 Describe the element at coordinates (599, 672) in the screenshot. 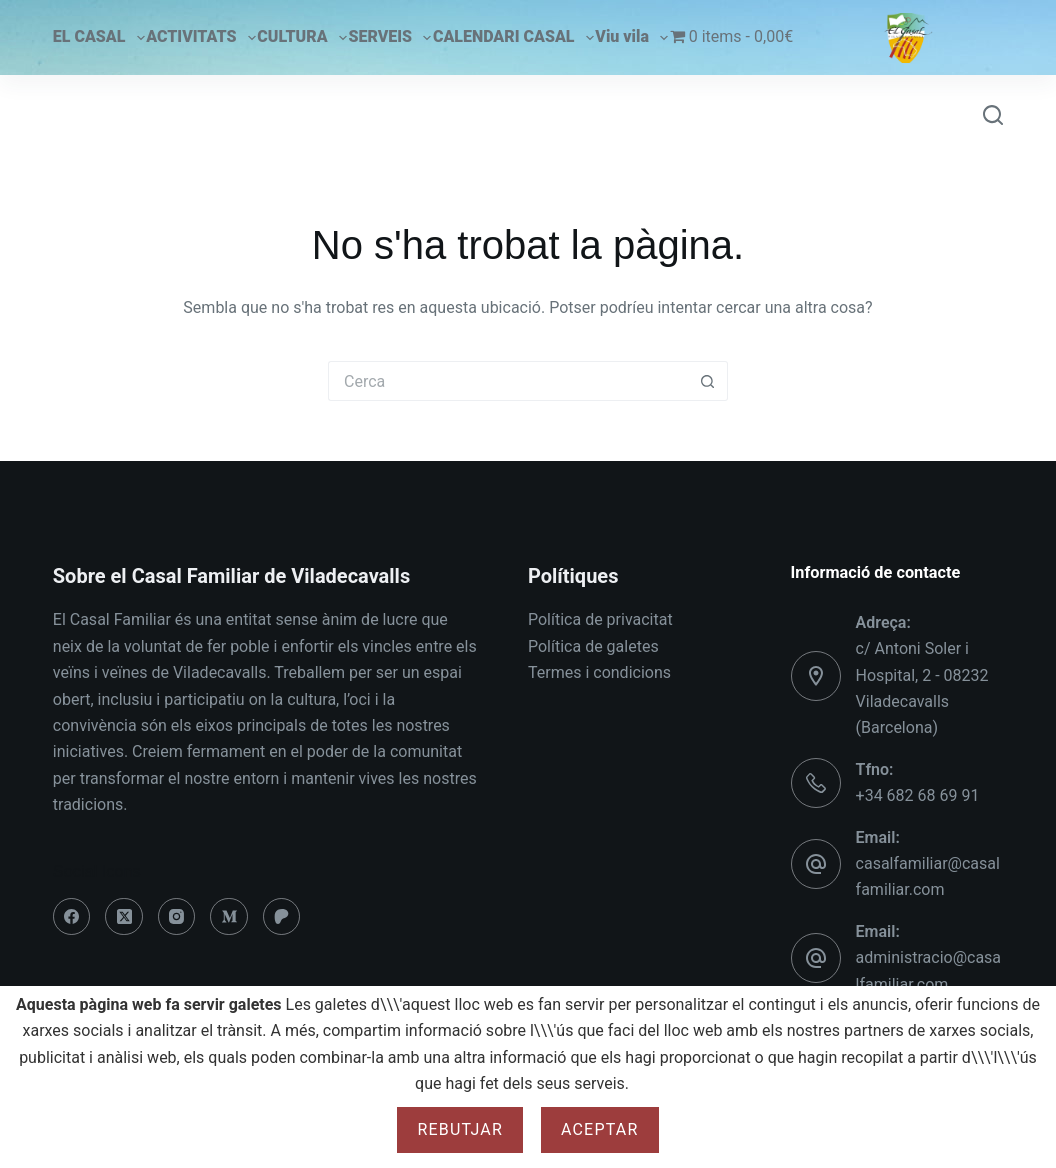

I see `Termes i condicions` at that location.